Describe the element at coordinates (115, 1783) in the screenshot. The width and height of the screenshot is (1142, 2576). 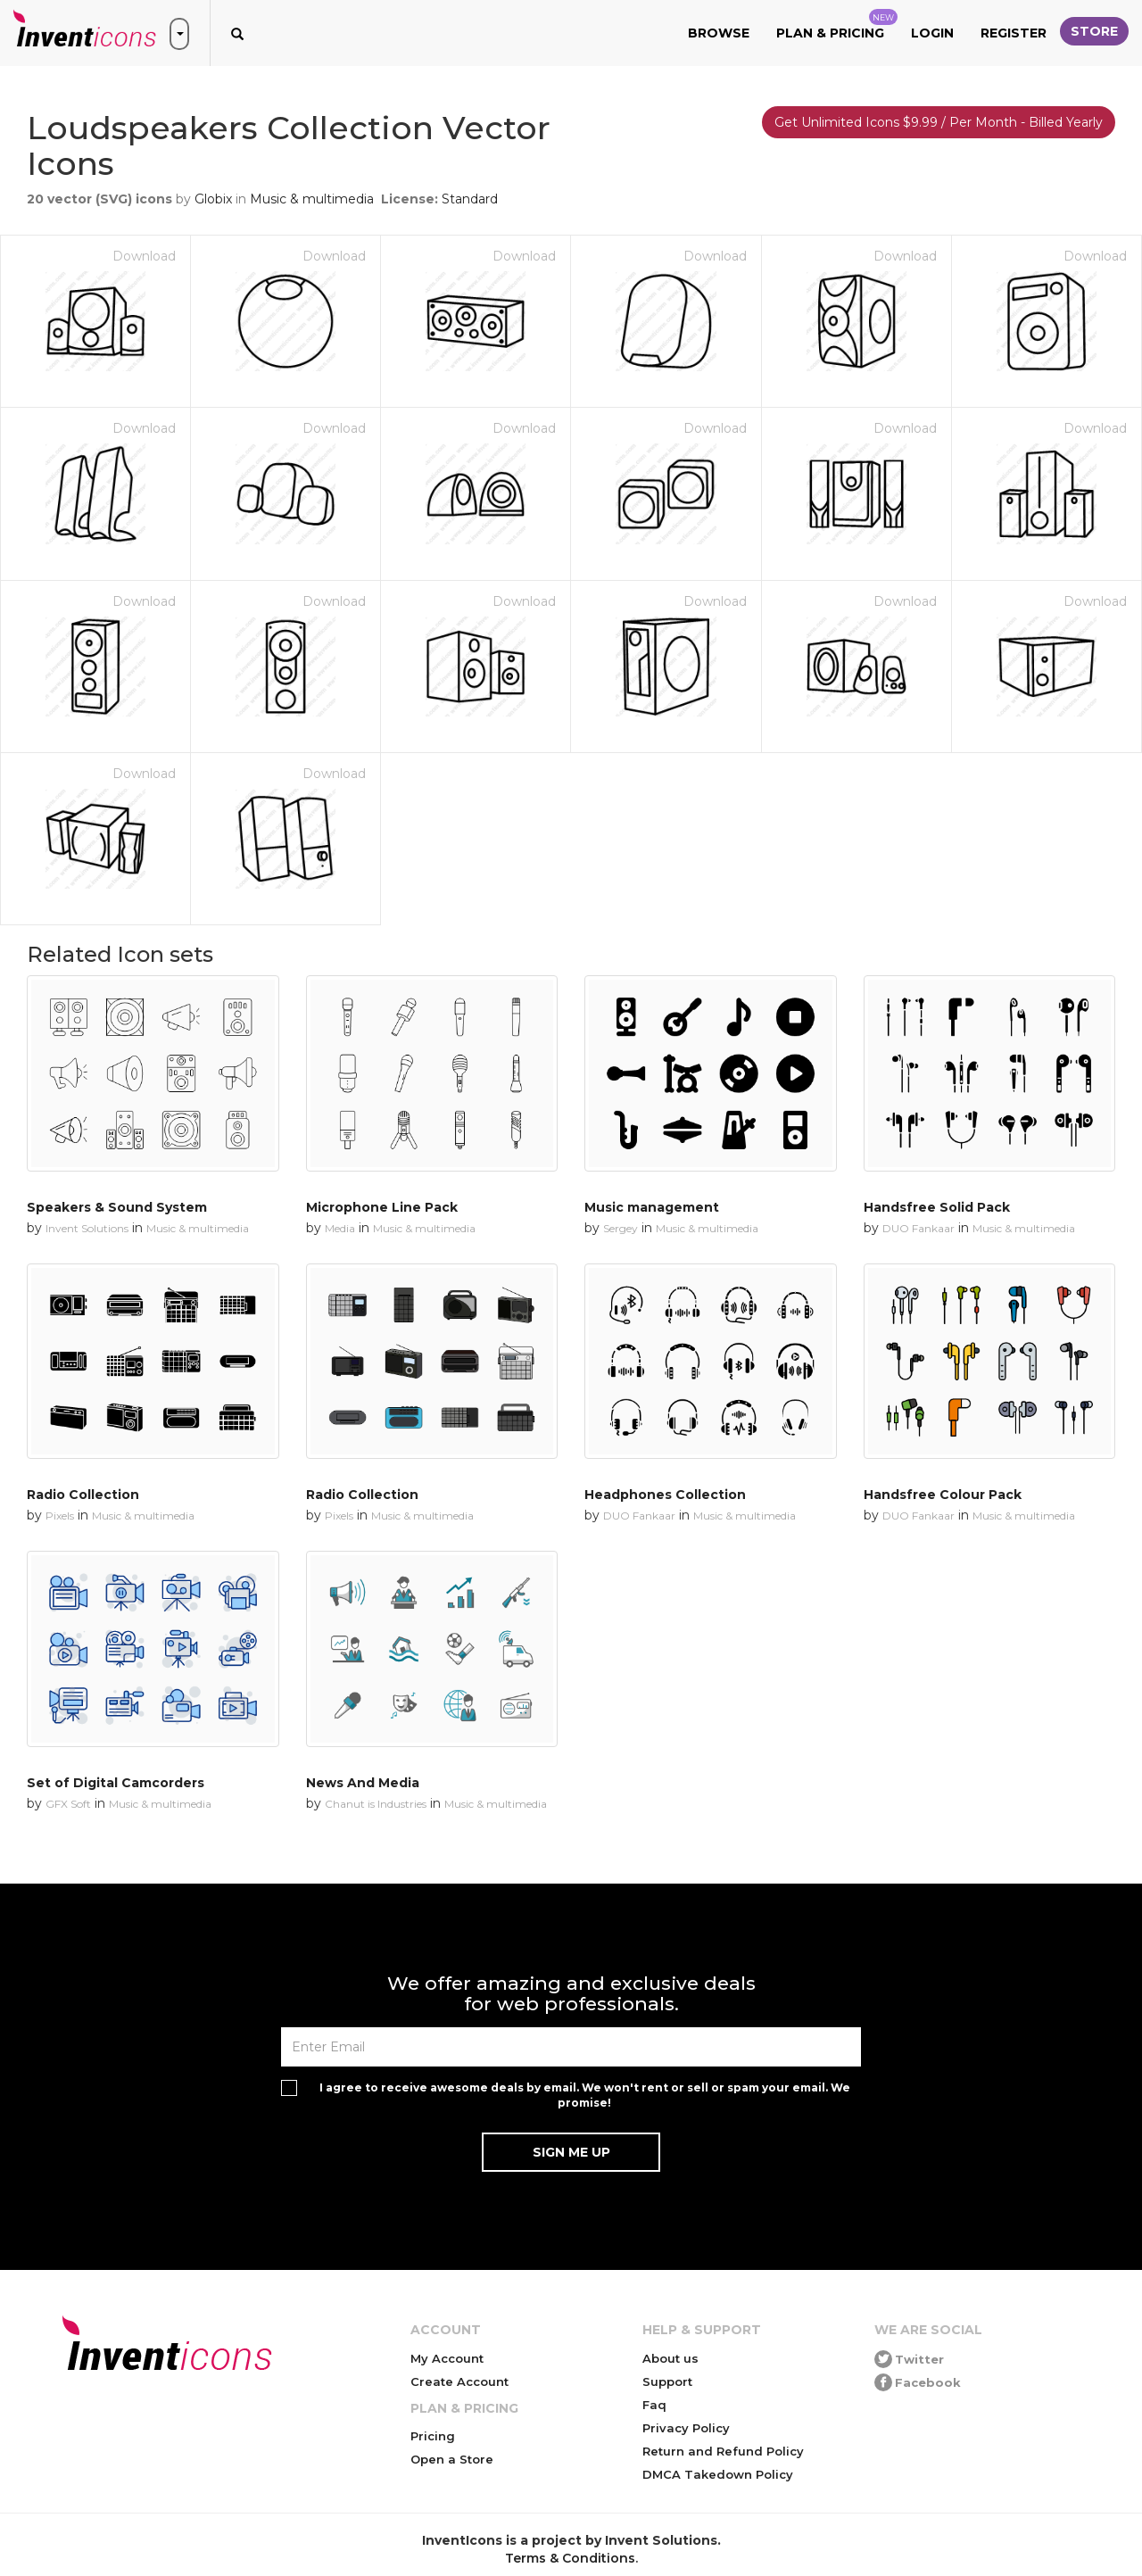
I see `Set of Digital Camcorders` at that location.